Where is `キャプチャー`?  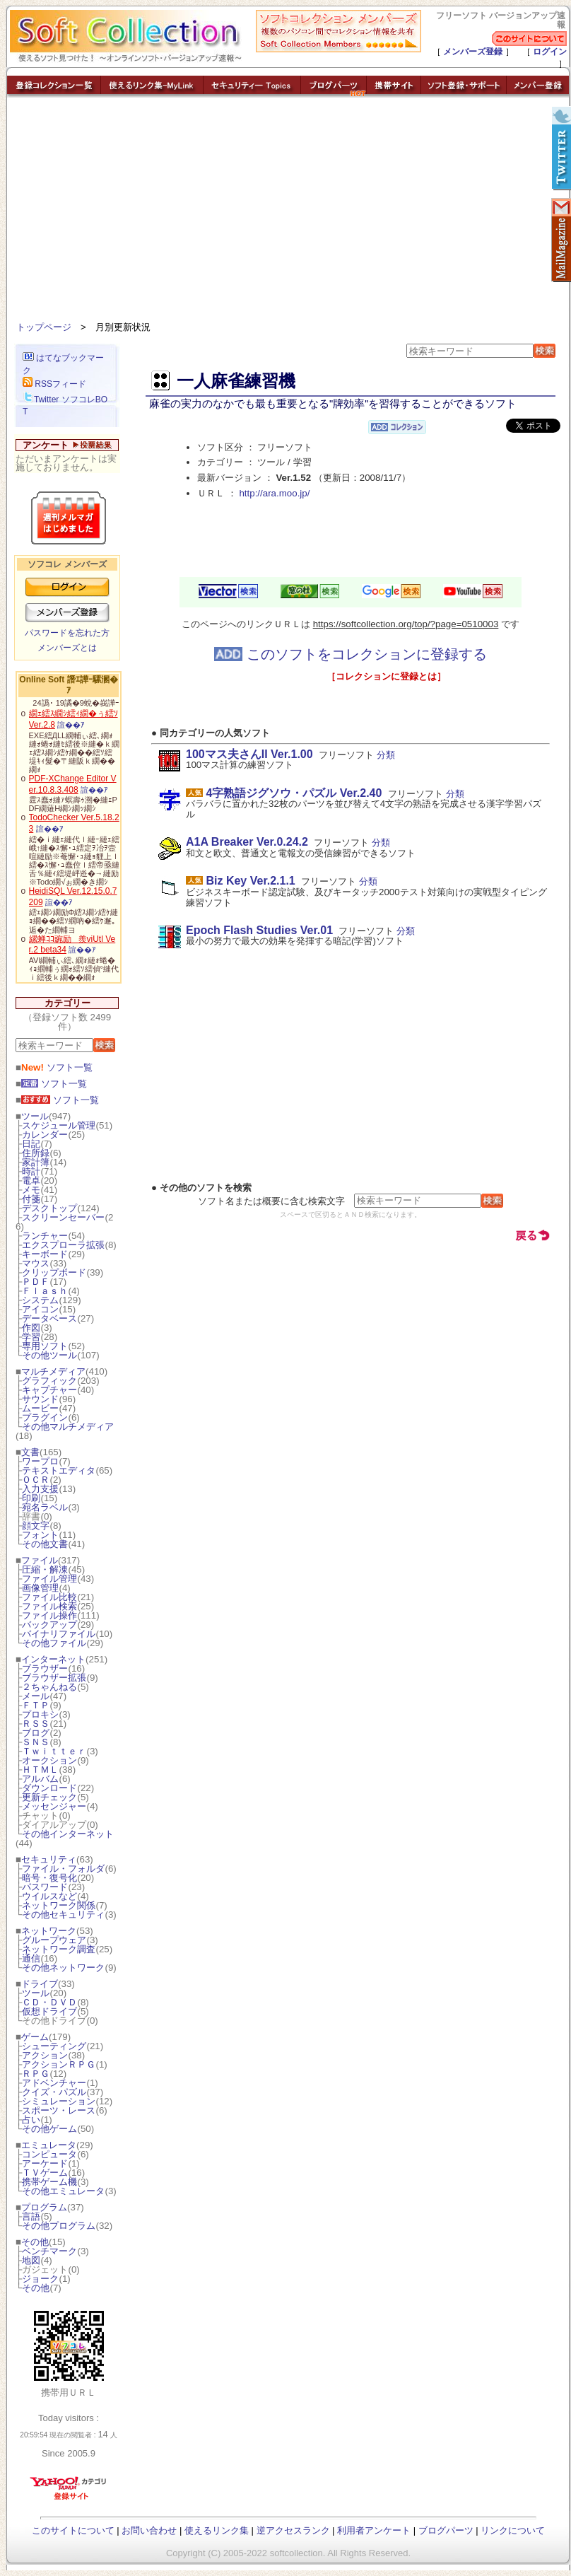 キャプチャー is located at coordinates (49, 1390).